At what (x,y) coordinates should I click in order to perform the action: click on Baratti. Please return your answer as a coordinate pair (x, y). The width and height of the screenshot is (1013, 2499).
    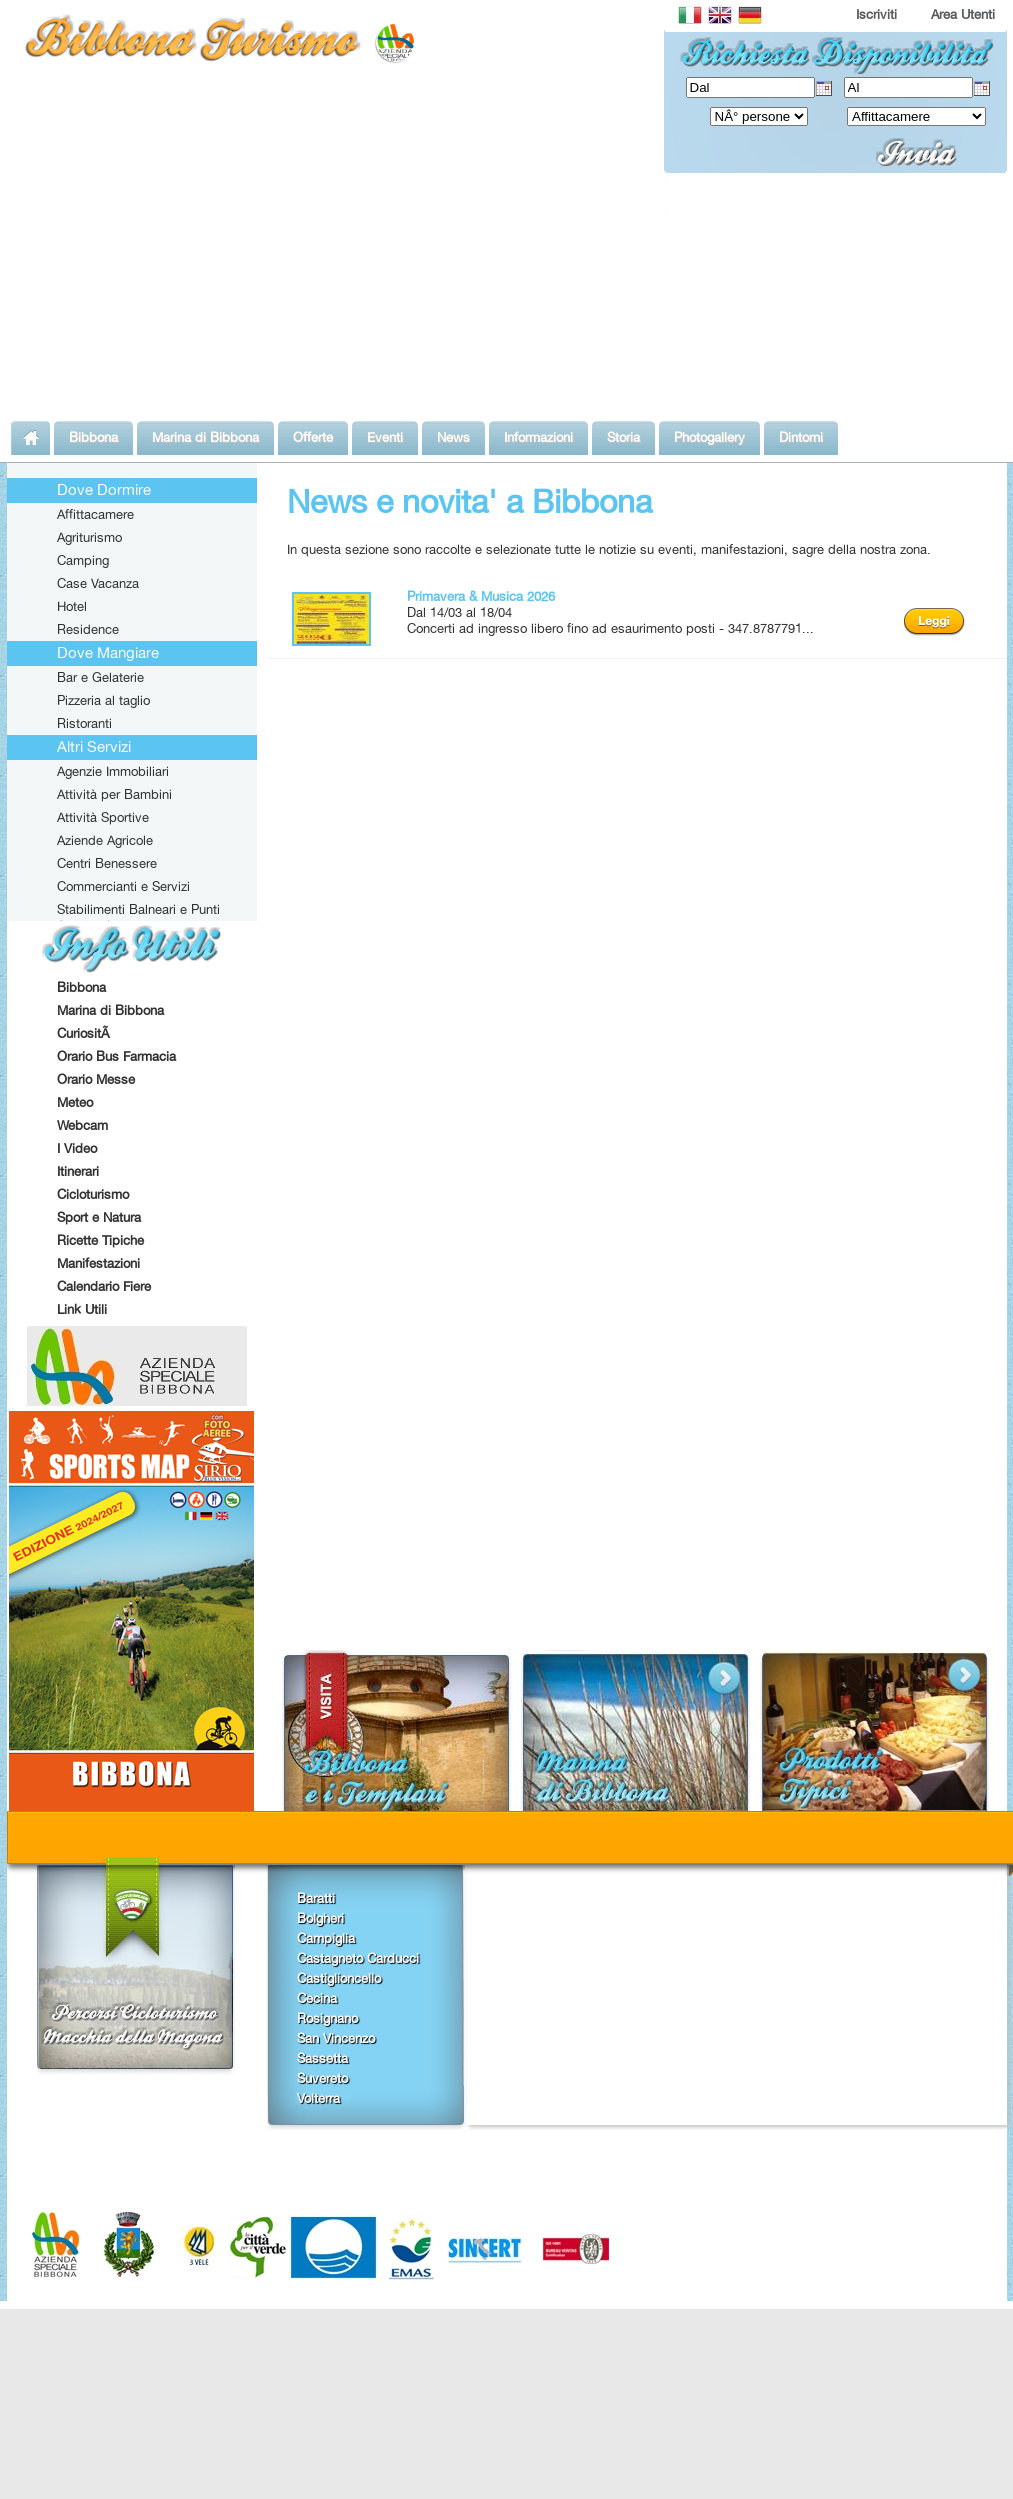
    Looking at the image, I should click on (316, 1898).